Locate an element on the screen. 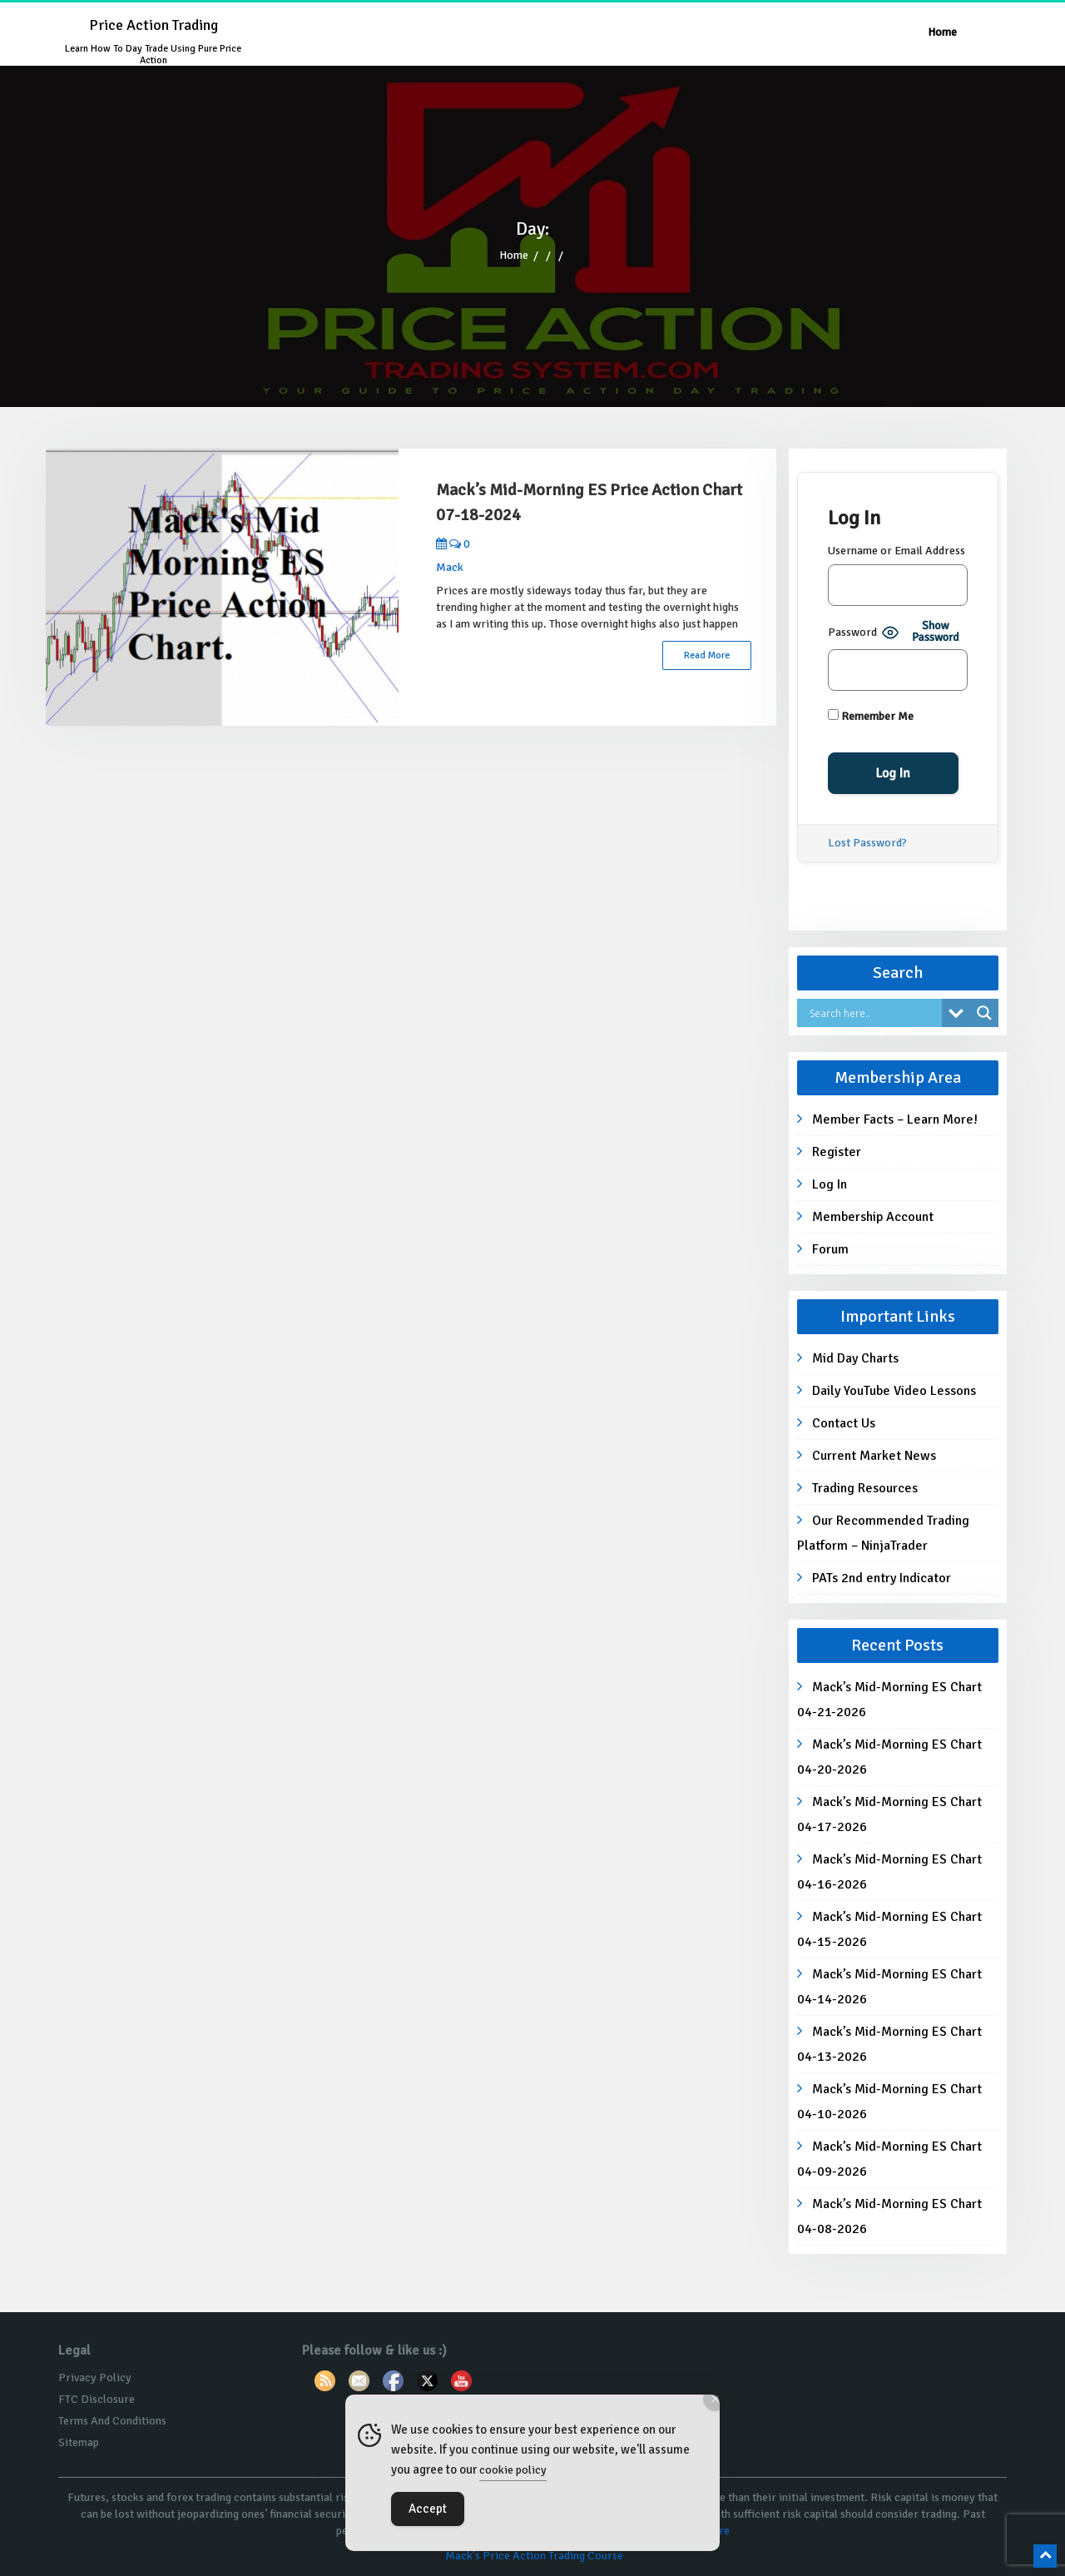 This screenshot has width=1065, height=2576. Mack’s Mid-Morning ES Chart 04-08-2026 is located at coordinates (889, 2216).